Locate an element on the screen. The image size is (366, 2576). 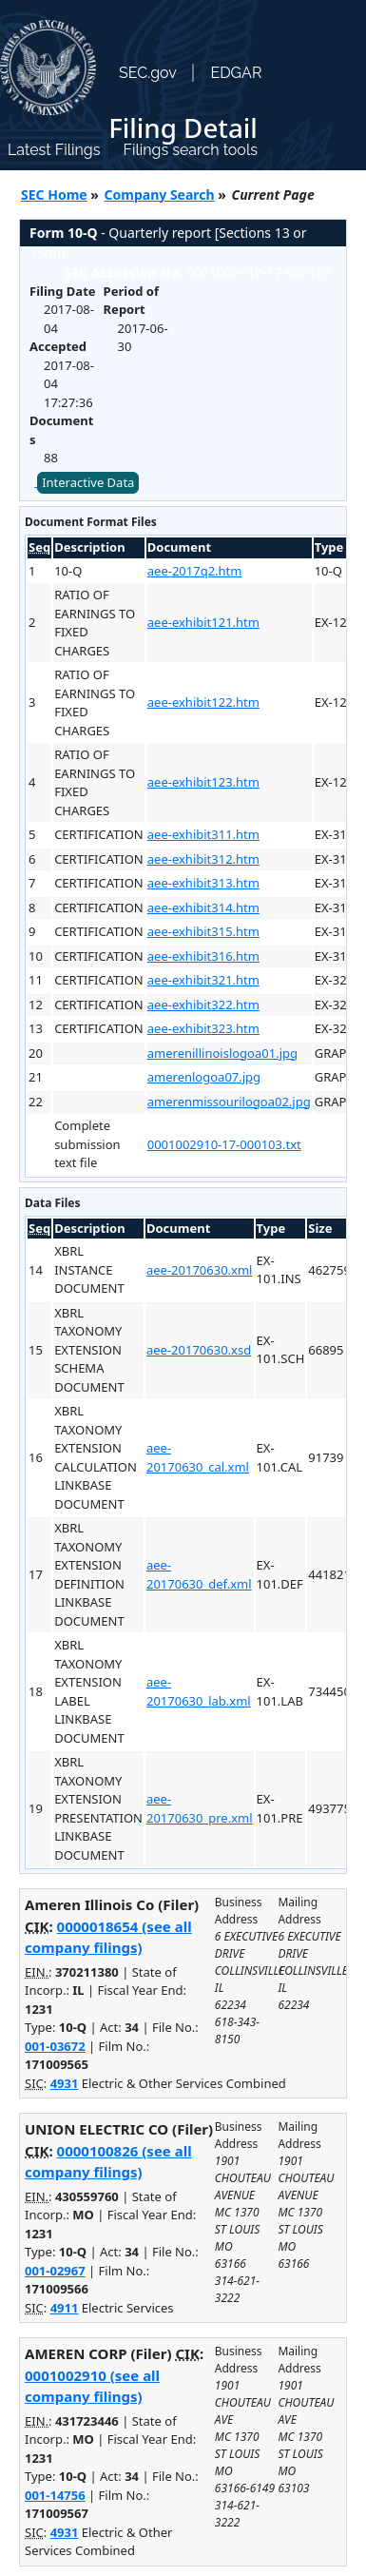
SEC Home is located at coordinates (54, 194).